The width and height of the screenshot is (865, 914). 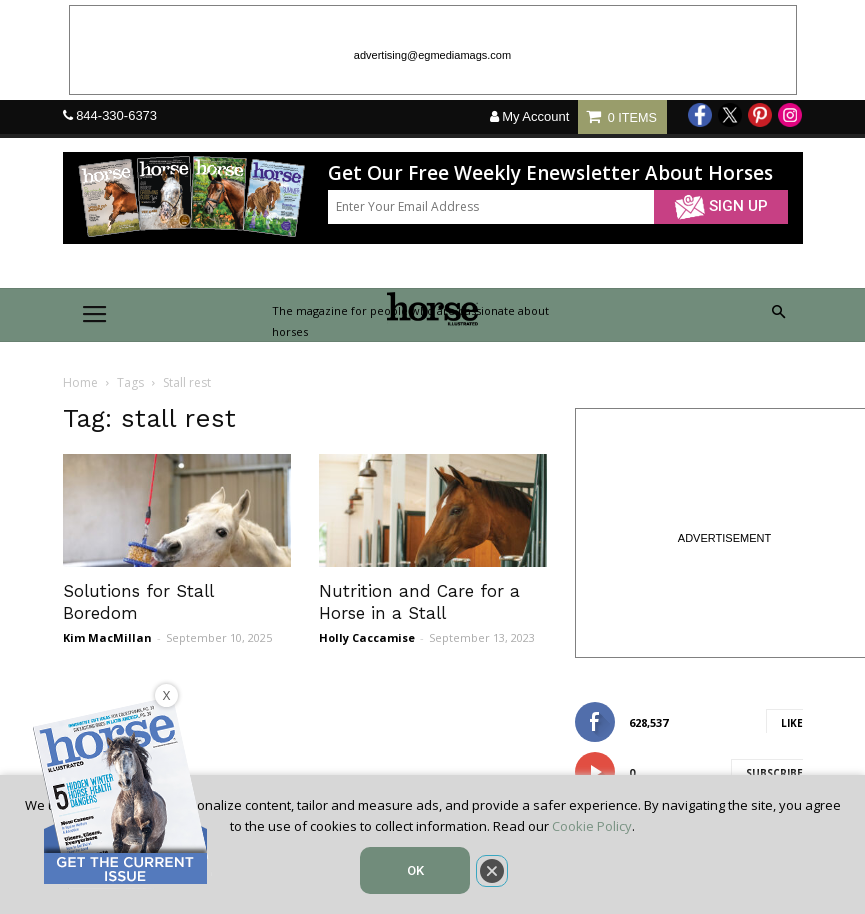 What do you see at coordinates (592, 826) in the screenshot?
I see `Cookie Policy` at bounding box center [592, 826].